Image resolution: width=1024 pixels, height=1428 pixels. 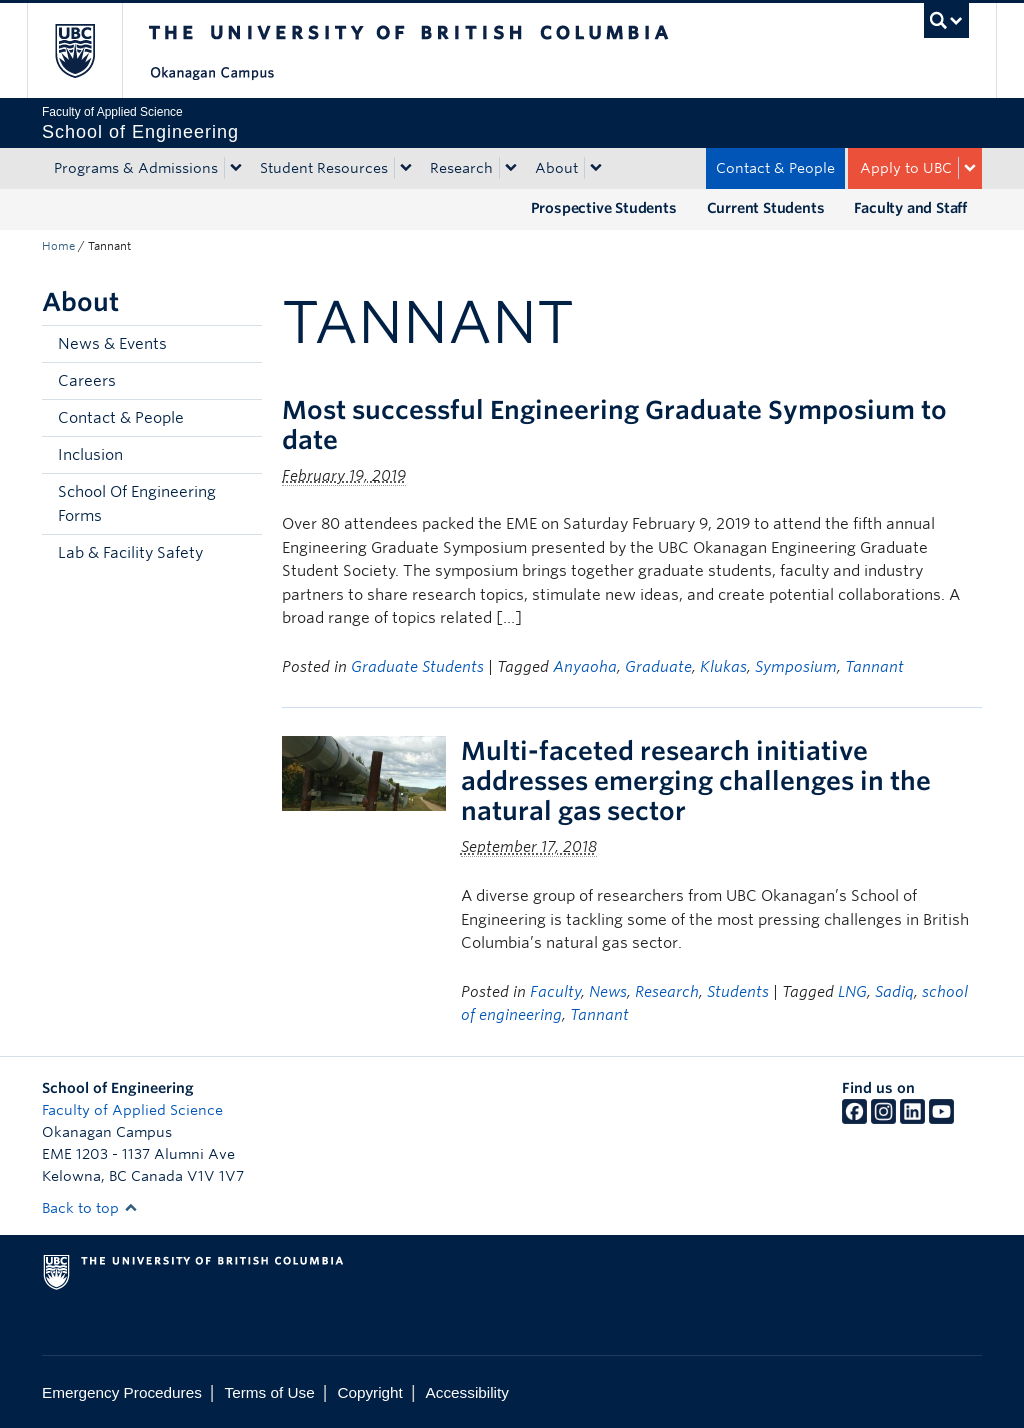 What do you see at coordinates (775, 168) in the screenshot?
I see `Contact & People` at bounding box center [775, 168].